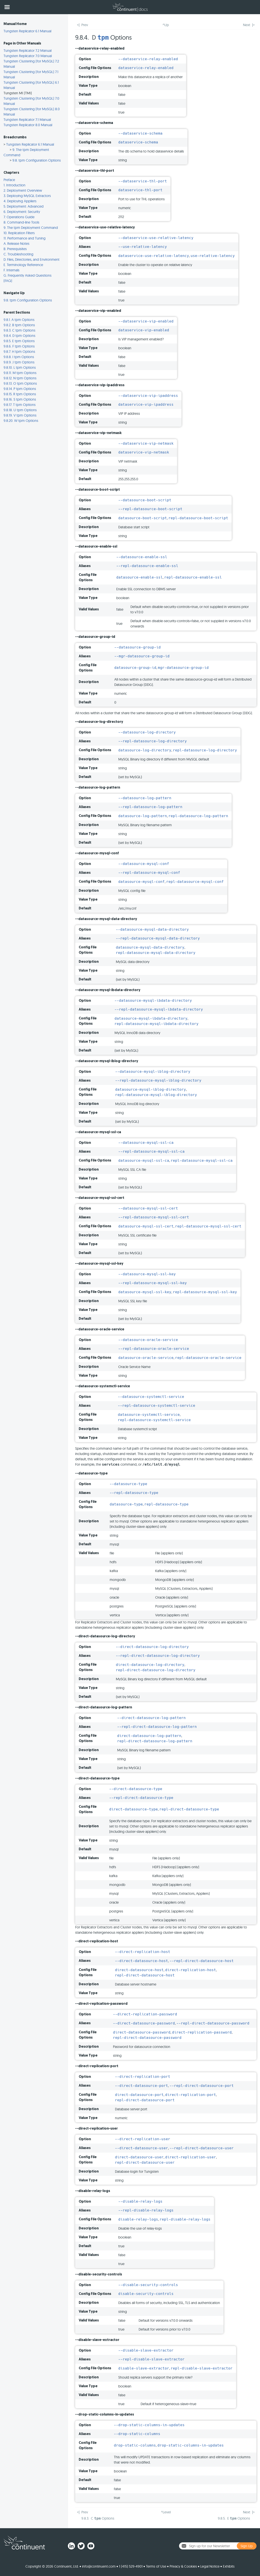 The height and width of the screenshot is (2576, 260). What do you see at coordinates (99, 2566) in the screenshot?
I see `info@continuent.com` at bounding box center [99, 2566].